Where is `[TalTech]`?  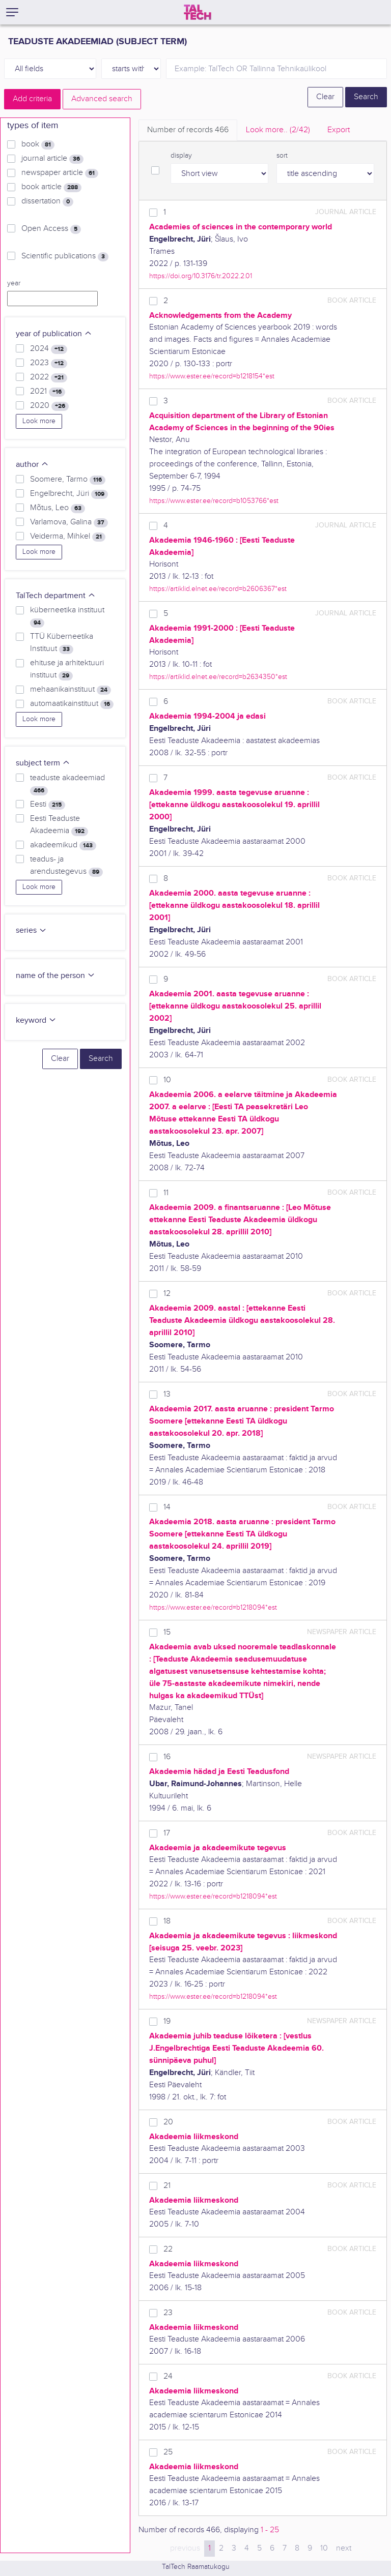
[TalTech] is located at coordinates (197, 12).